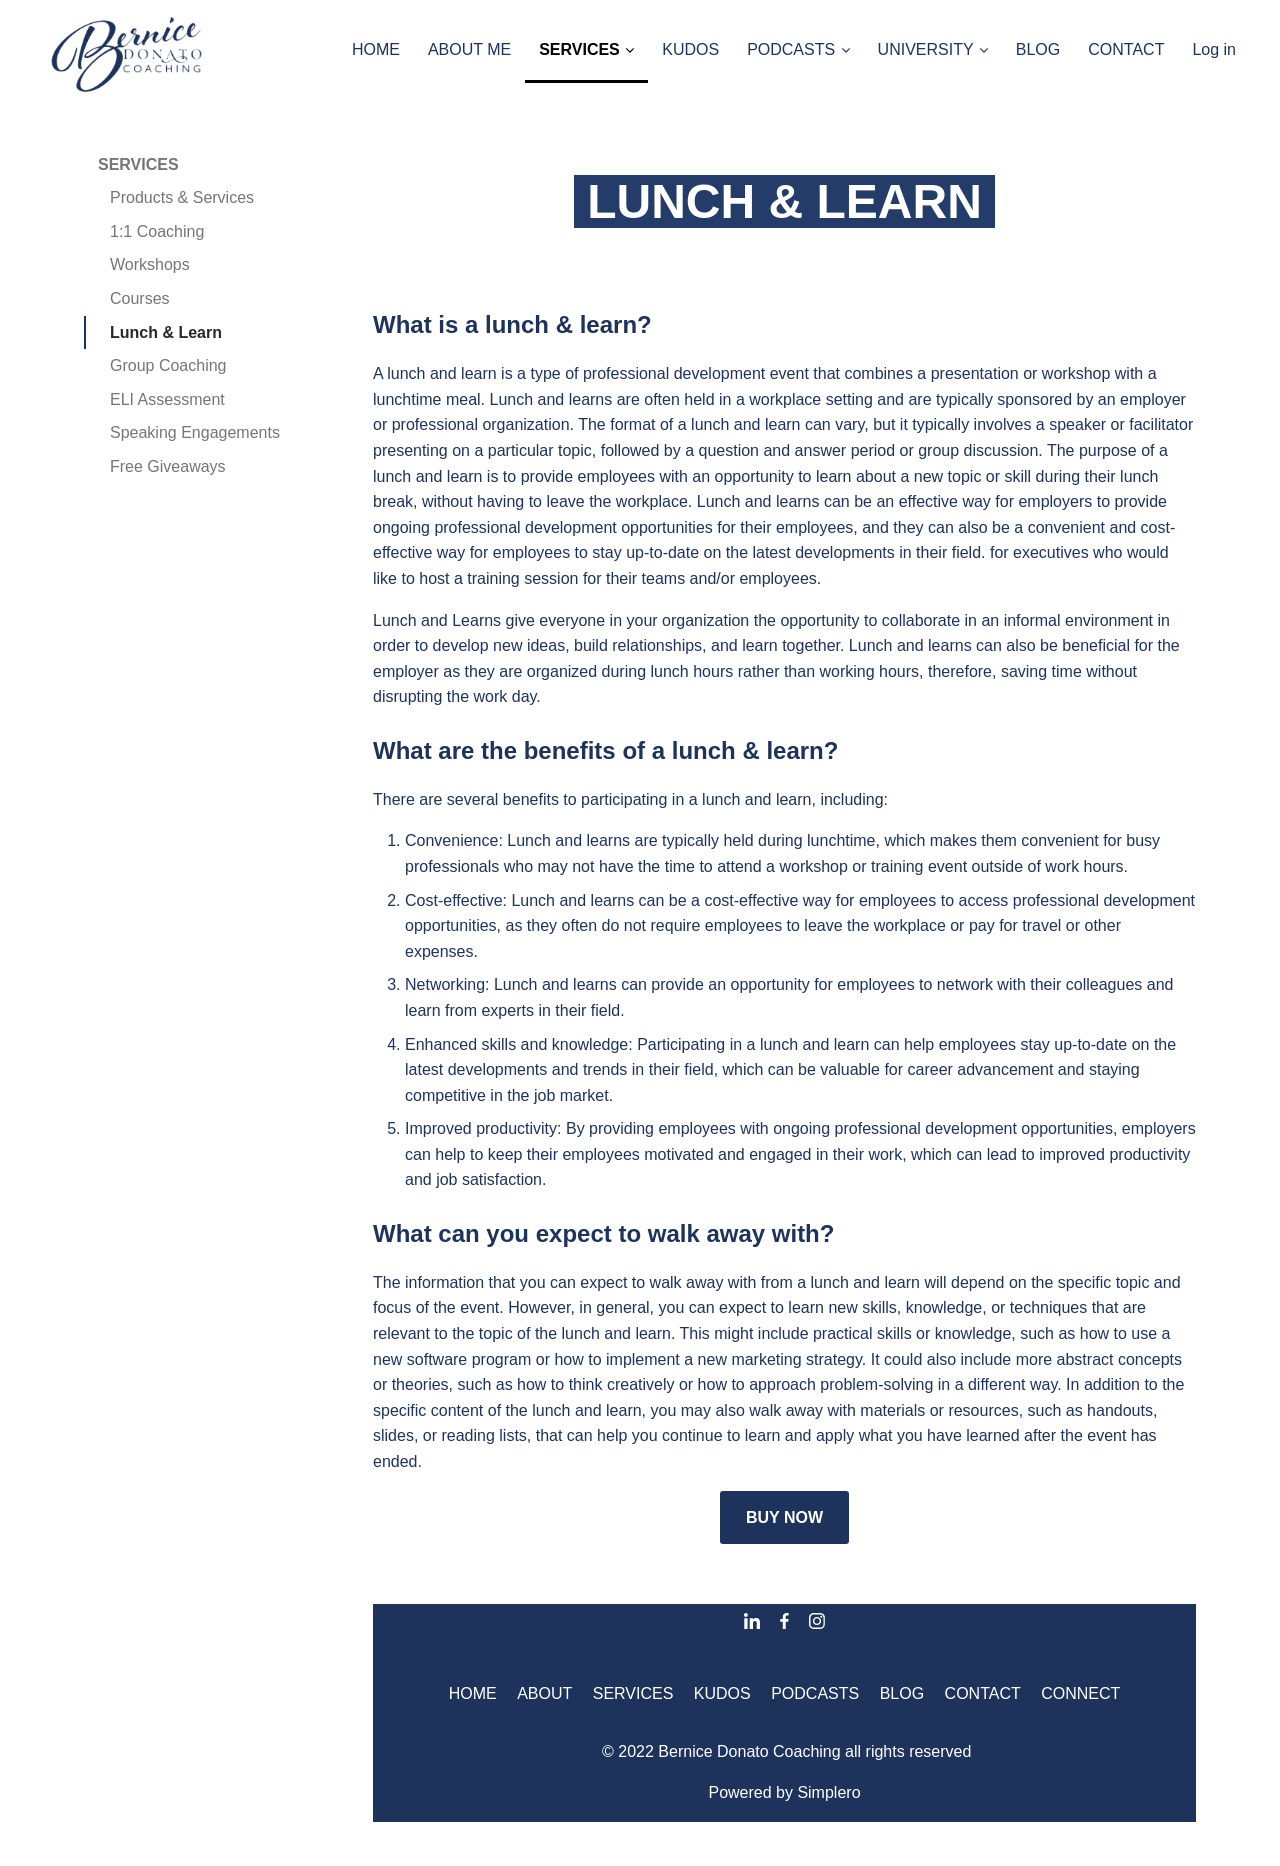  Describe the element at coordinates (983, 1693) in the screenshot. I see `CONTACT` at that location.